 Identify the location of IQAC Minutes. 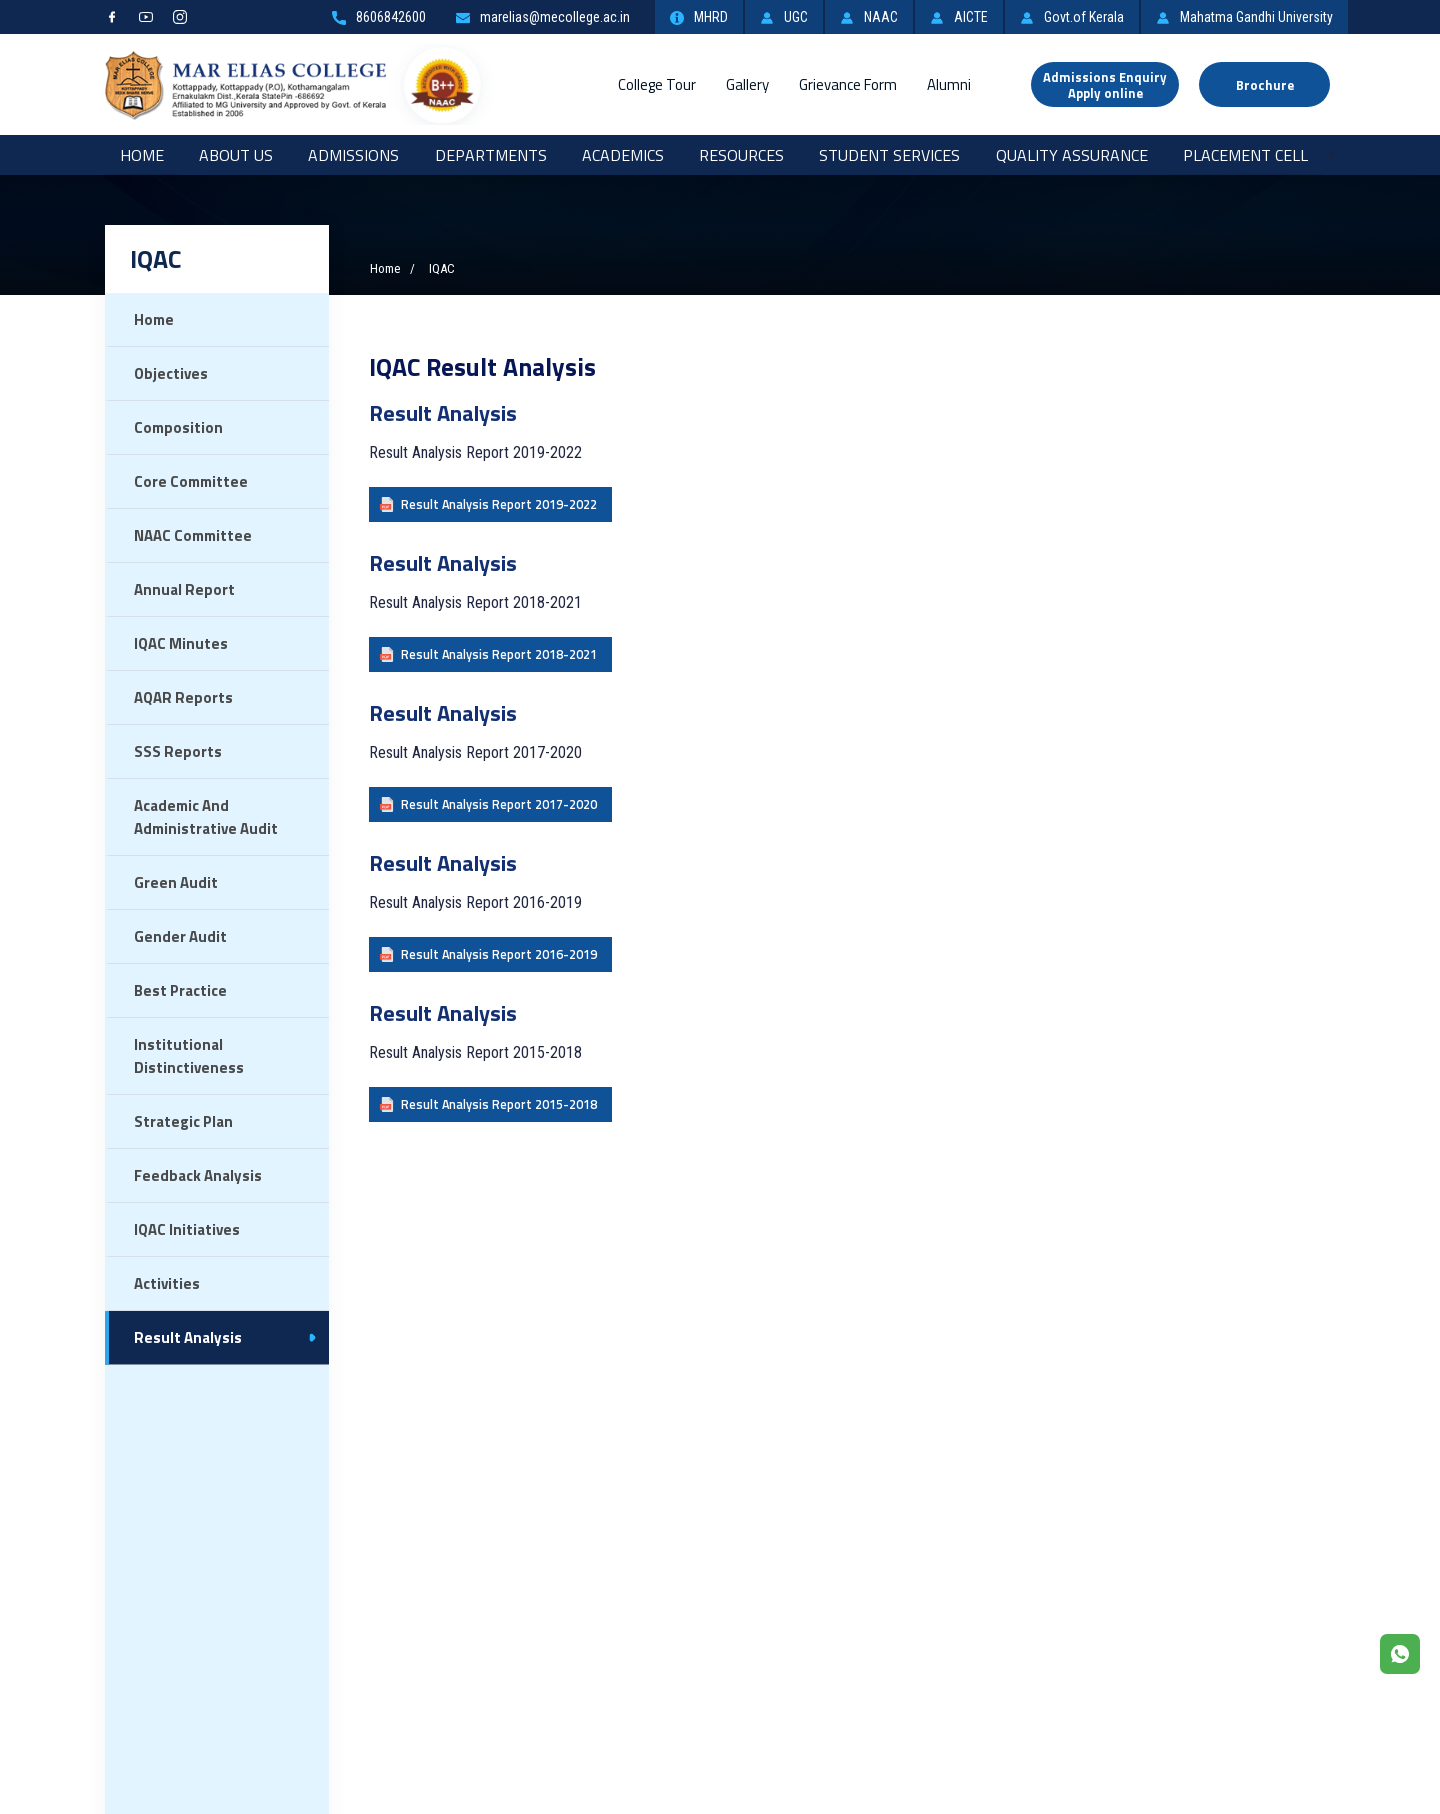
(181, 643).